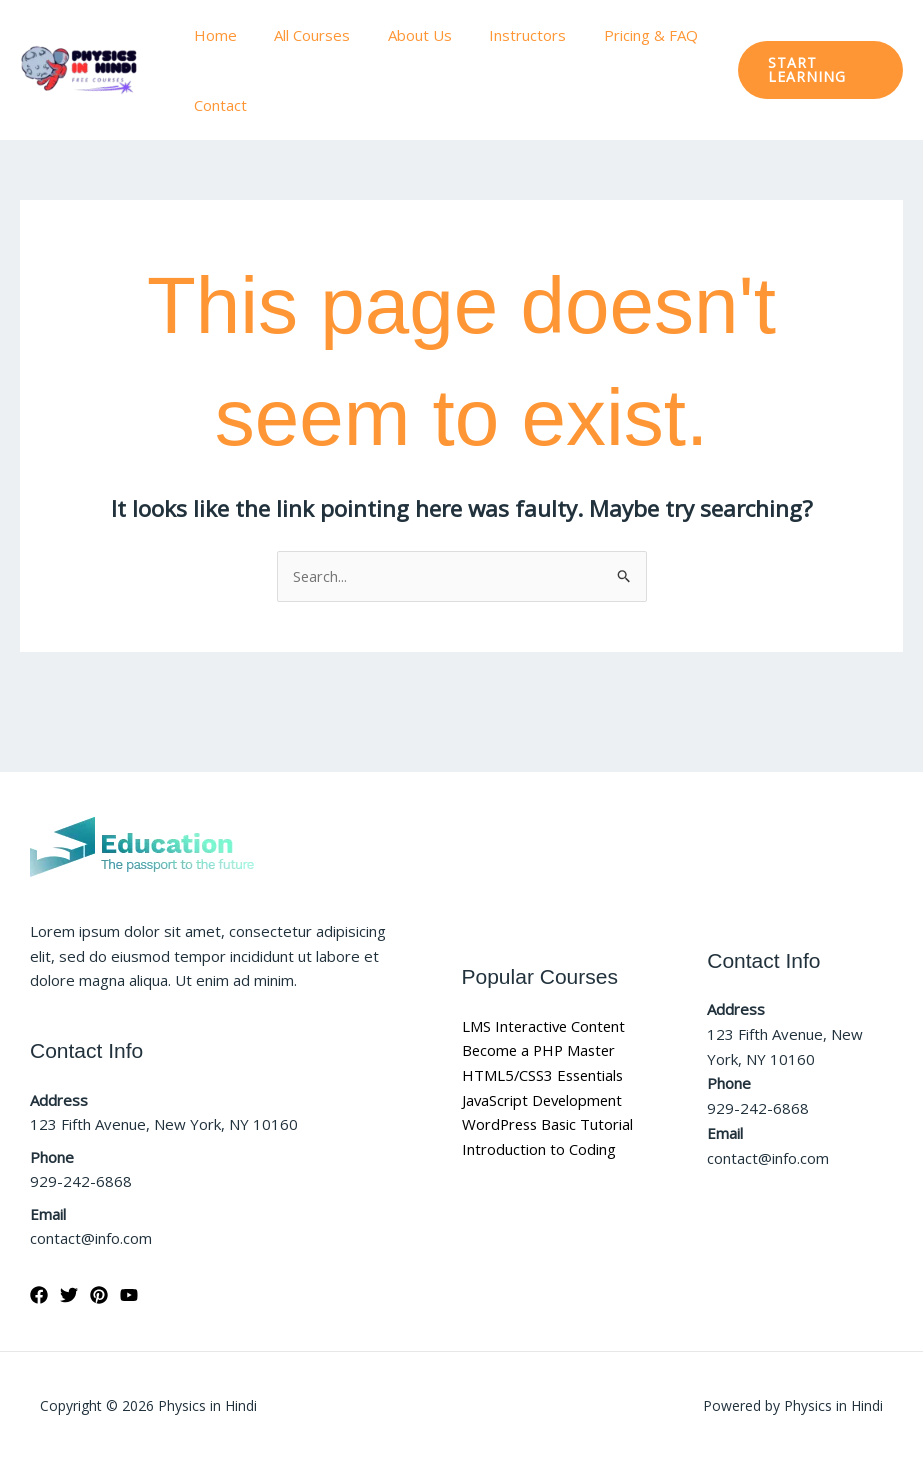 This screenshot has width=923, height=1462. What do you see at coordinates (39, 1295) in the screenshot?
I see `[Facebook]` at bounding box center [39, 1295].